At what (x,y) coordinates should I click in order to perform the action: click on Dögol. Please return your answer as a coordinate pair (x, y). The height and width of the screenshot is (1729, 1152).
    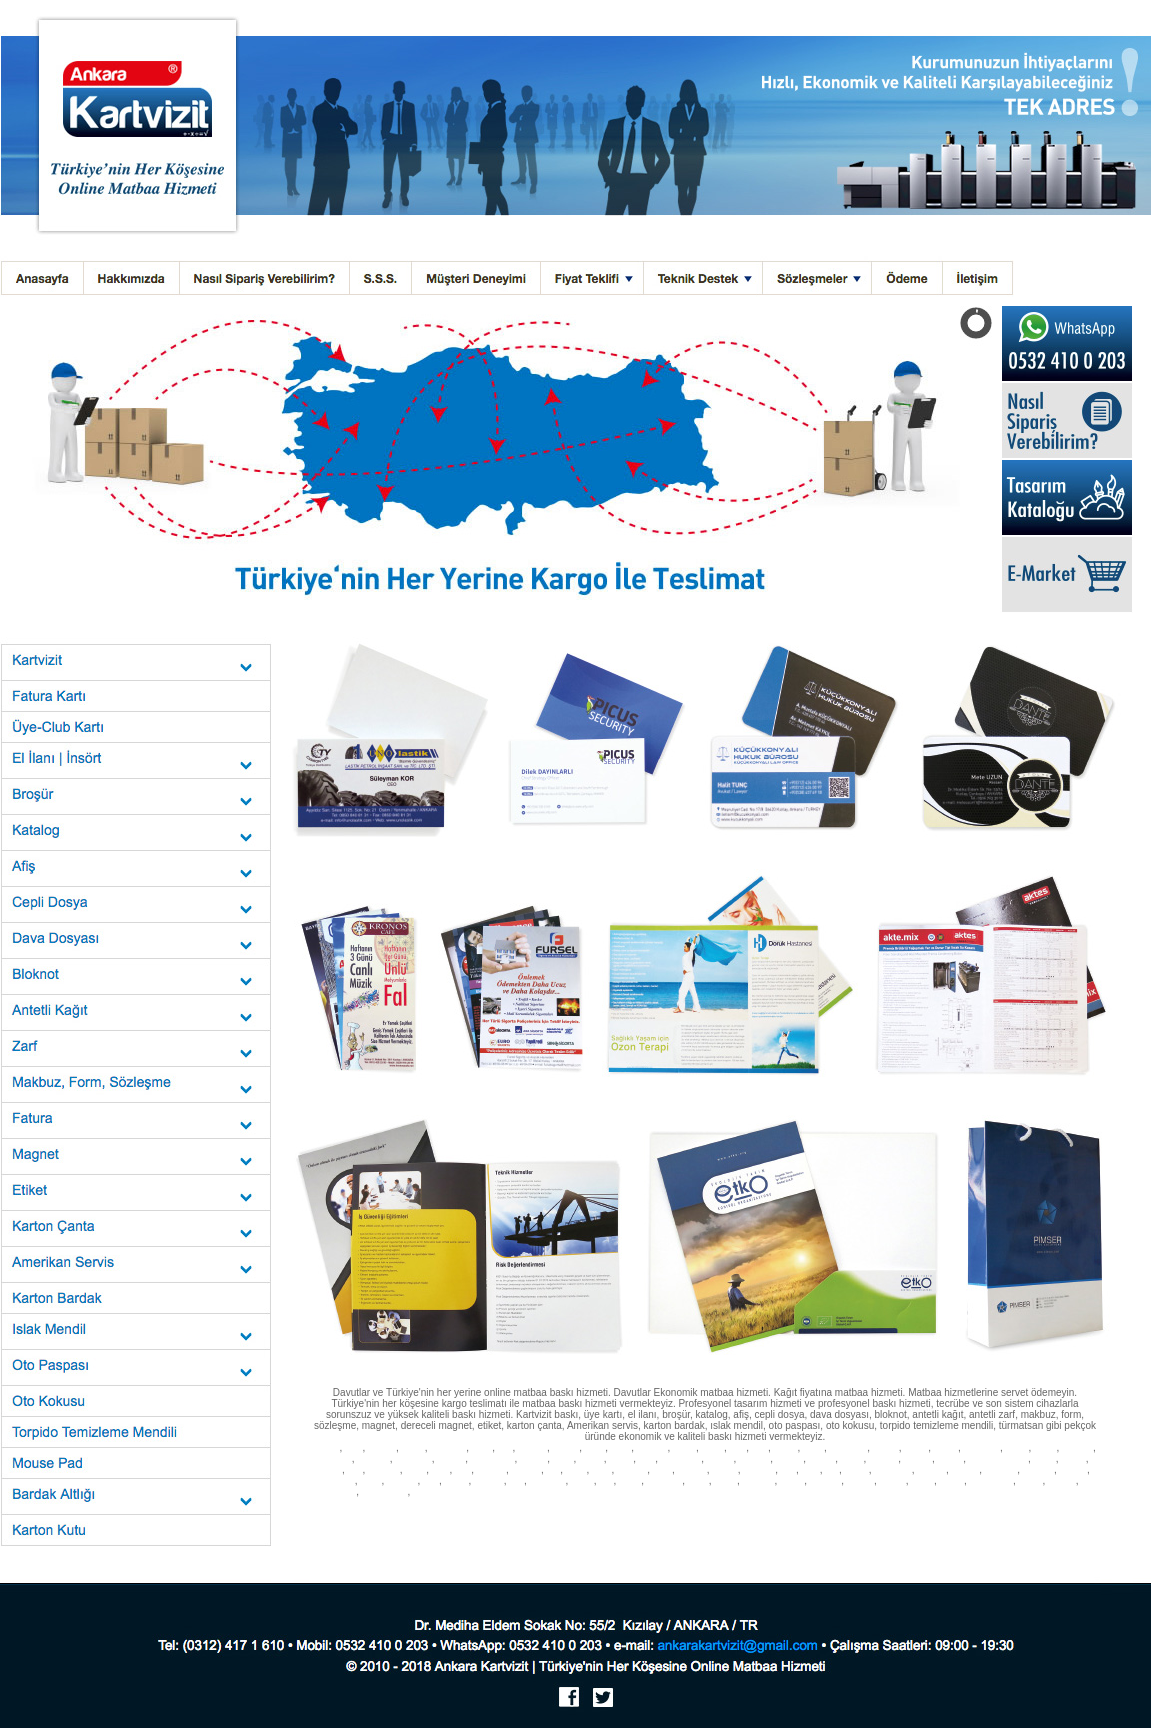
    Looking at the image, I should click on (669, 1536).